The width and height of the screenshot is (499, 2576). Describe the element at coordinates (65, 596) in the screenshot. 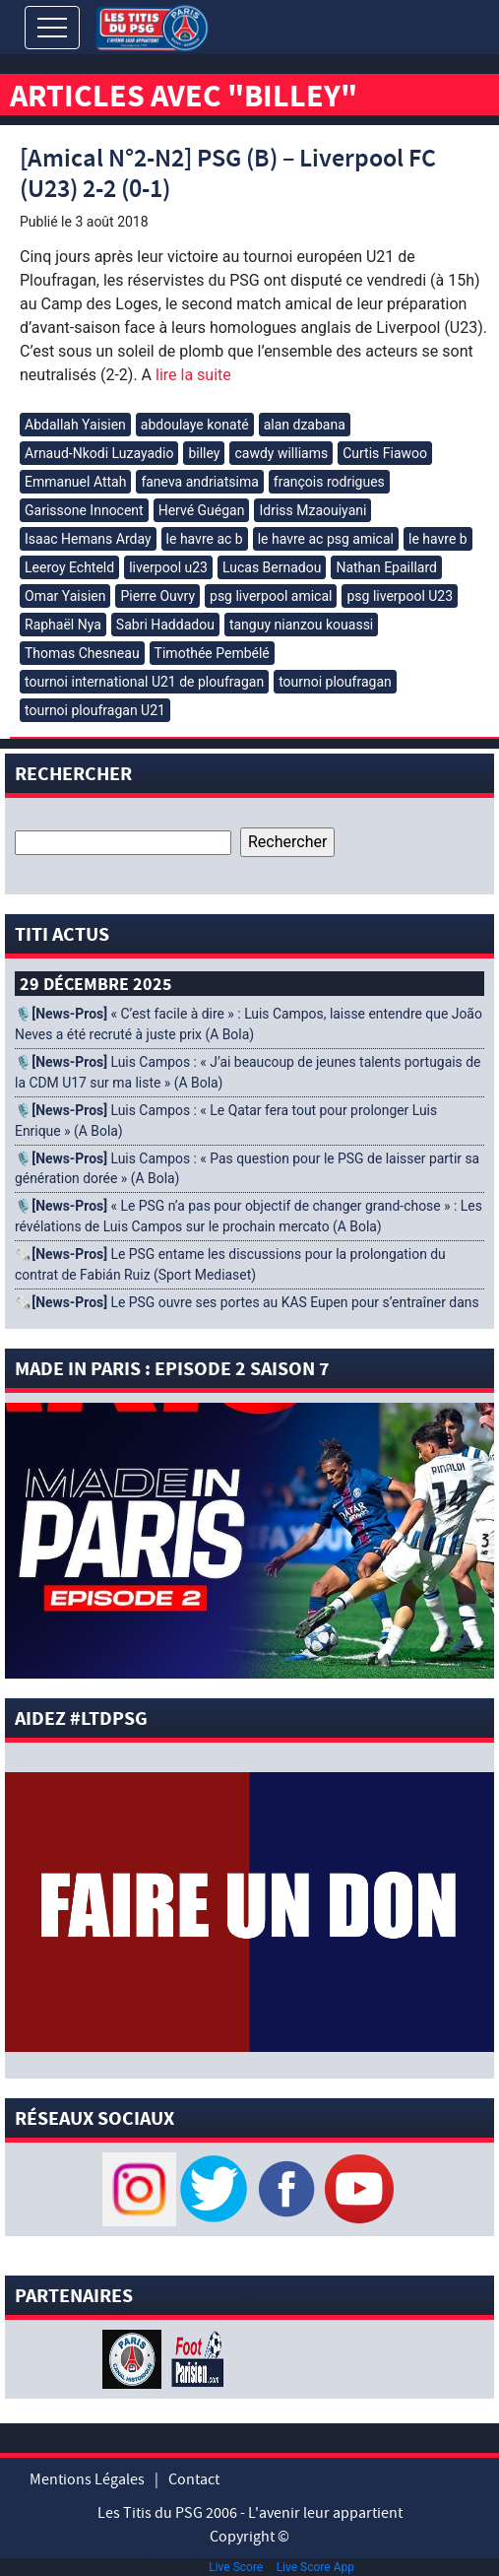

I see `Omar Yaisien` at that location.